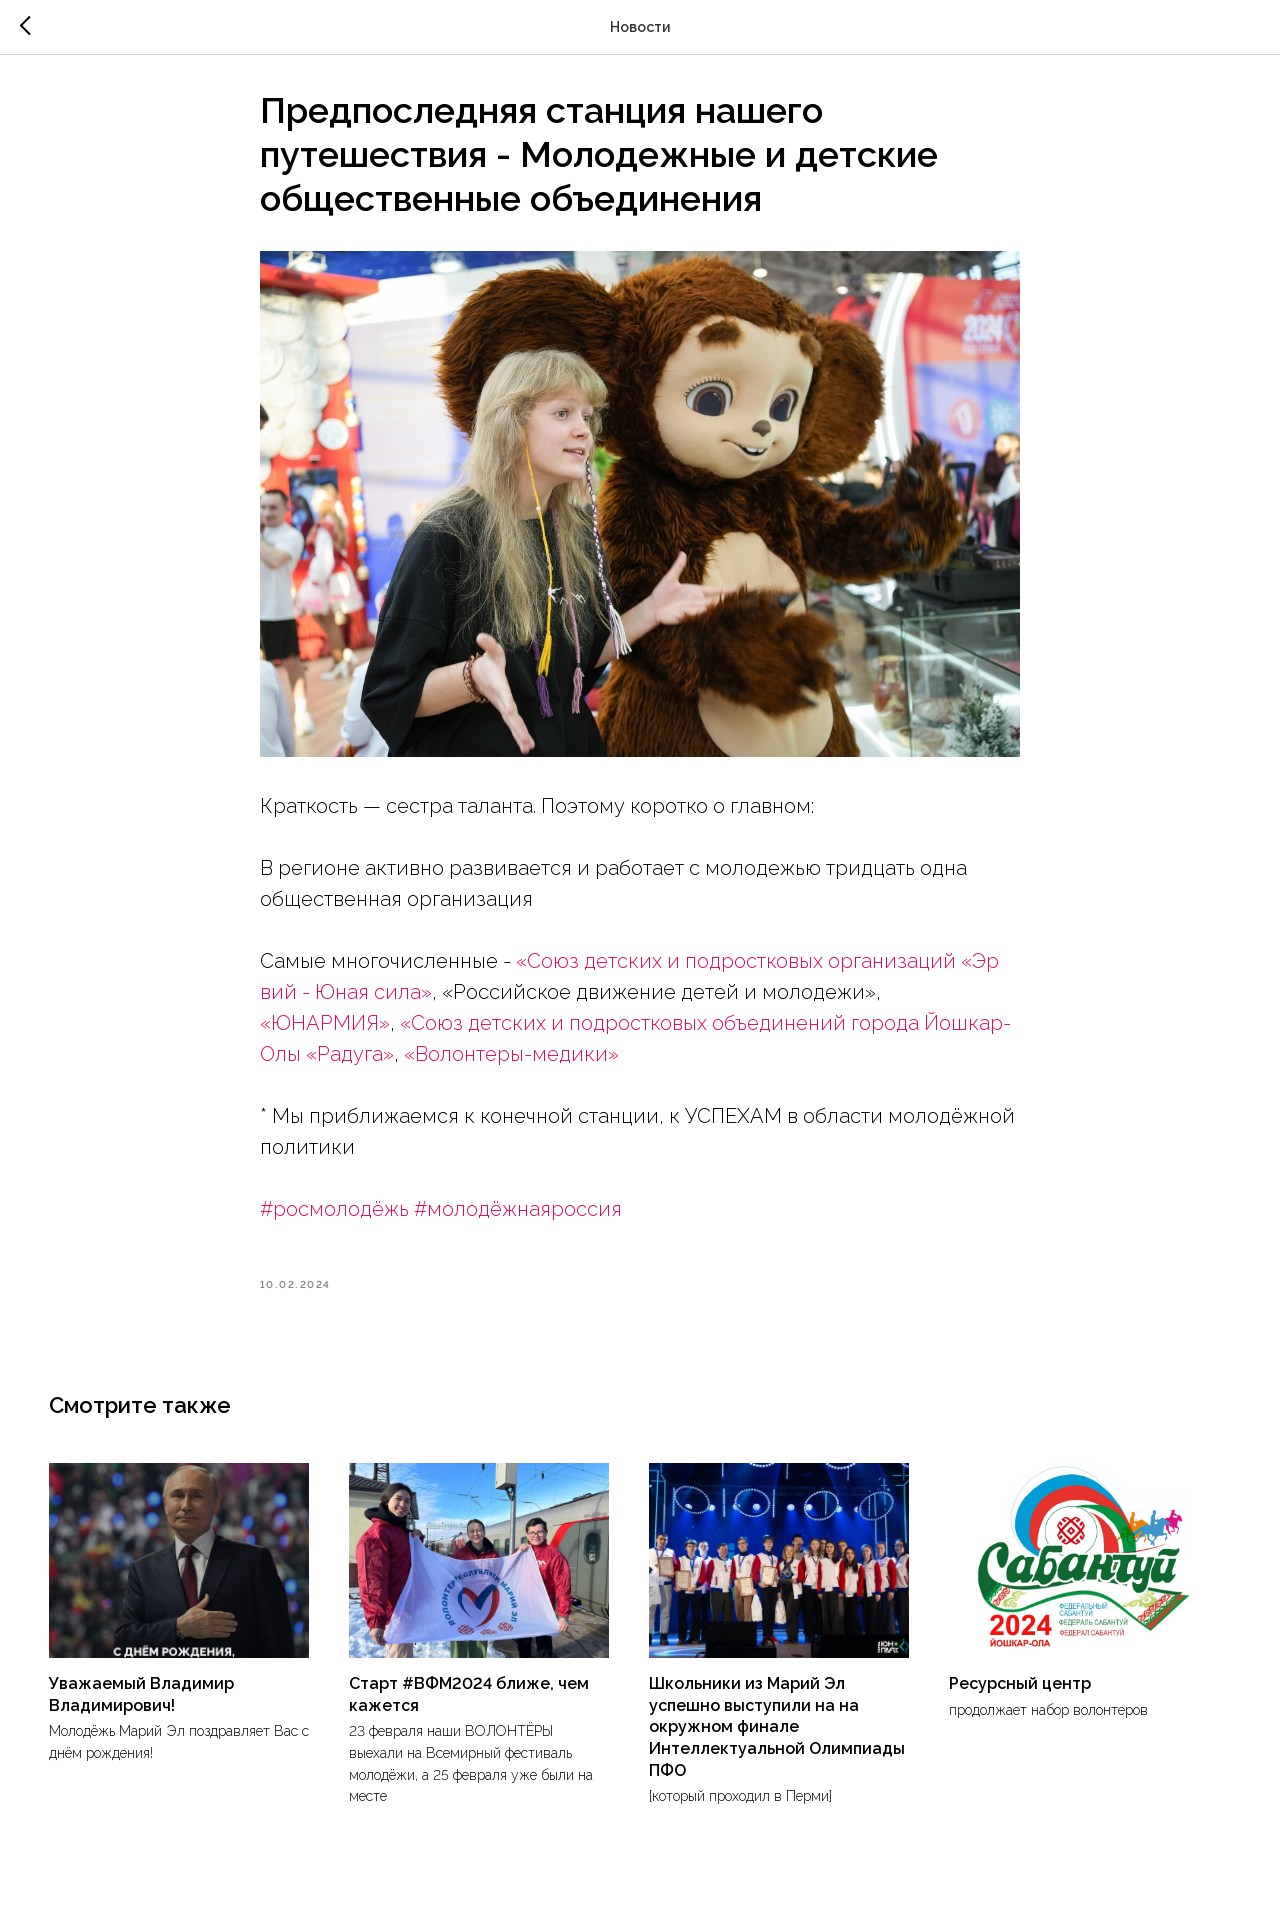 The image size is (1280, 1910). What do you see at coordinates (511, 1061) in the screenshot?
I see `«Волонтеры-медики»` at bounding box center [511, 1061].